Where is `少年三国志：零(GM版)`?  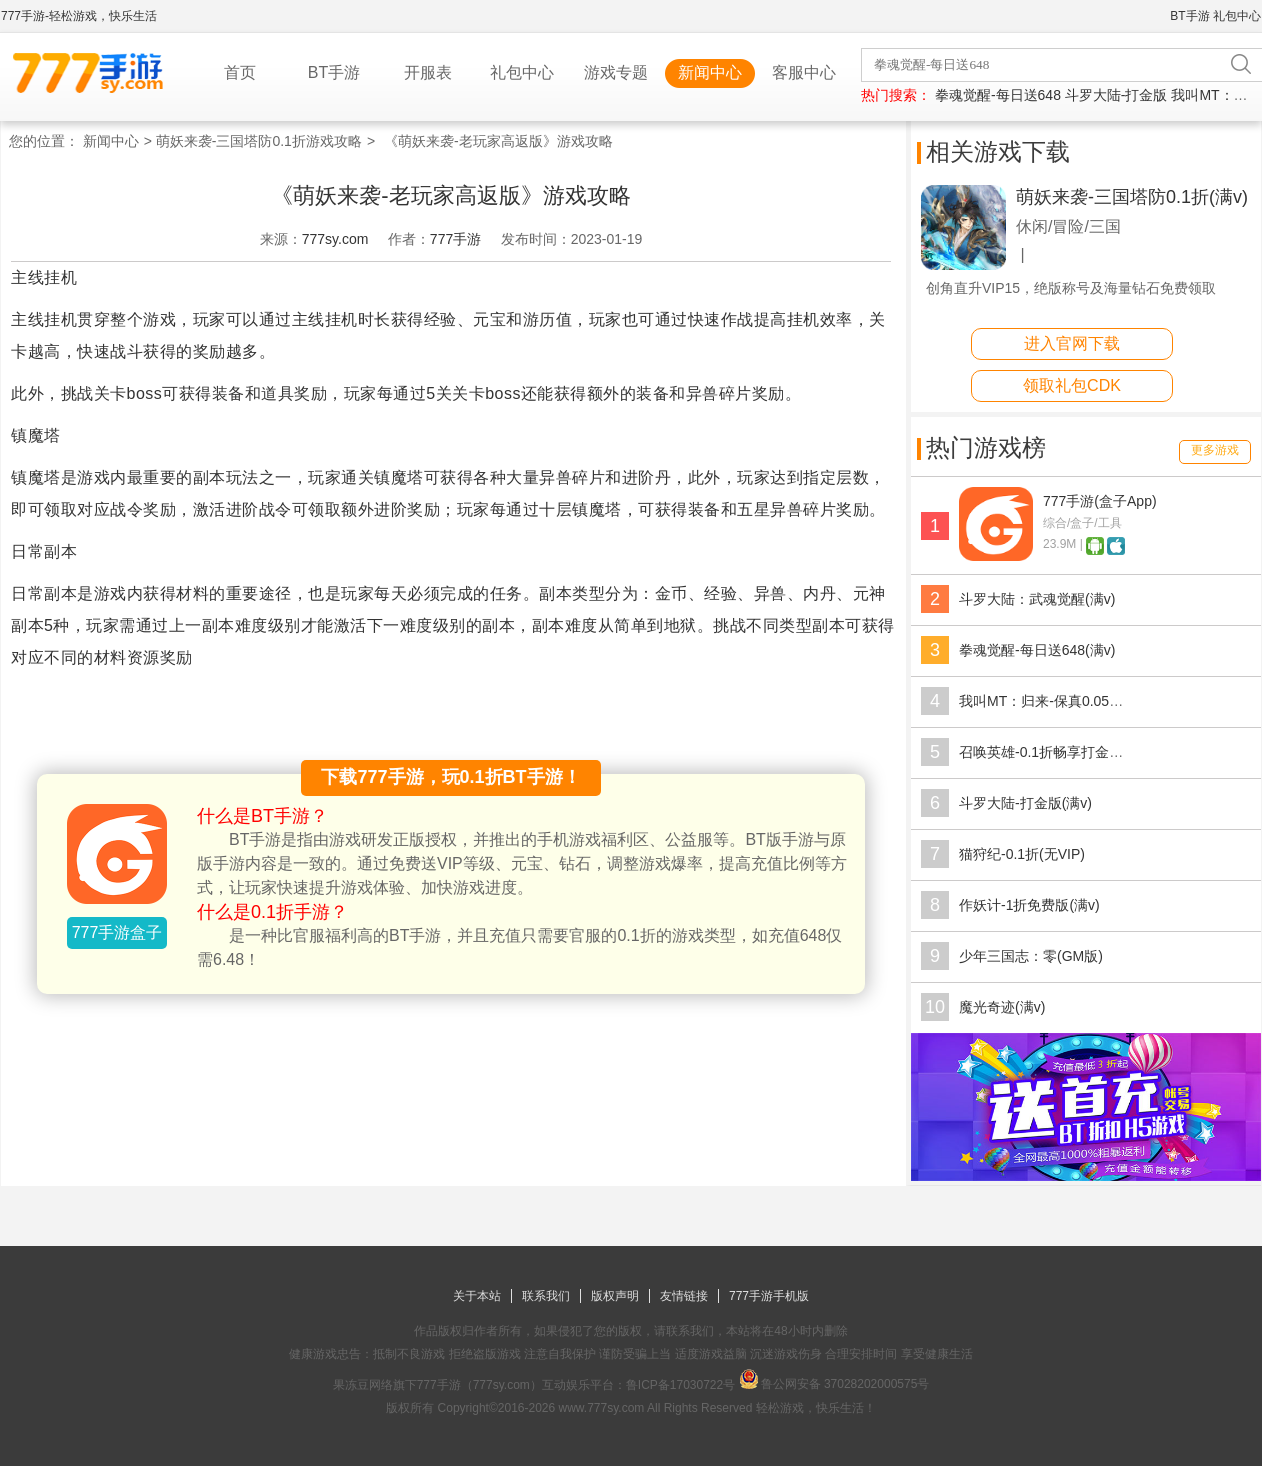
少年三国志：零(GM版) is located at coordinates (1031, 956).